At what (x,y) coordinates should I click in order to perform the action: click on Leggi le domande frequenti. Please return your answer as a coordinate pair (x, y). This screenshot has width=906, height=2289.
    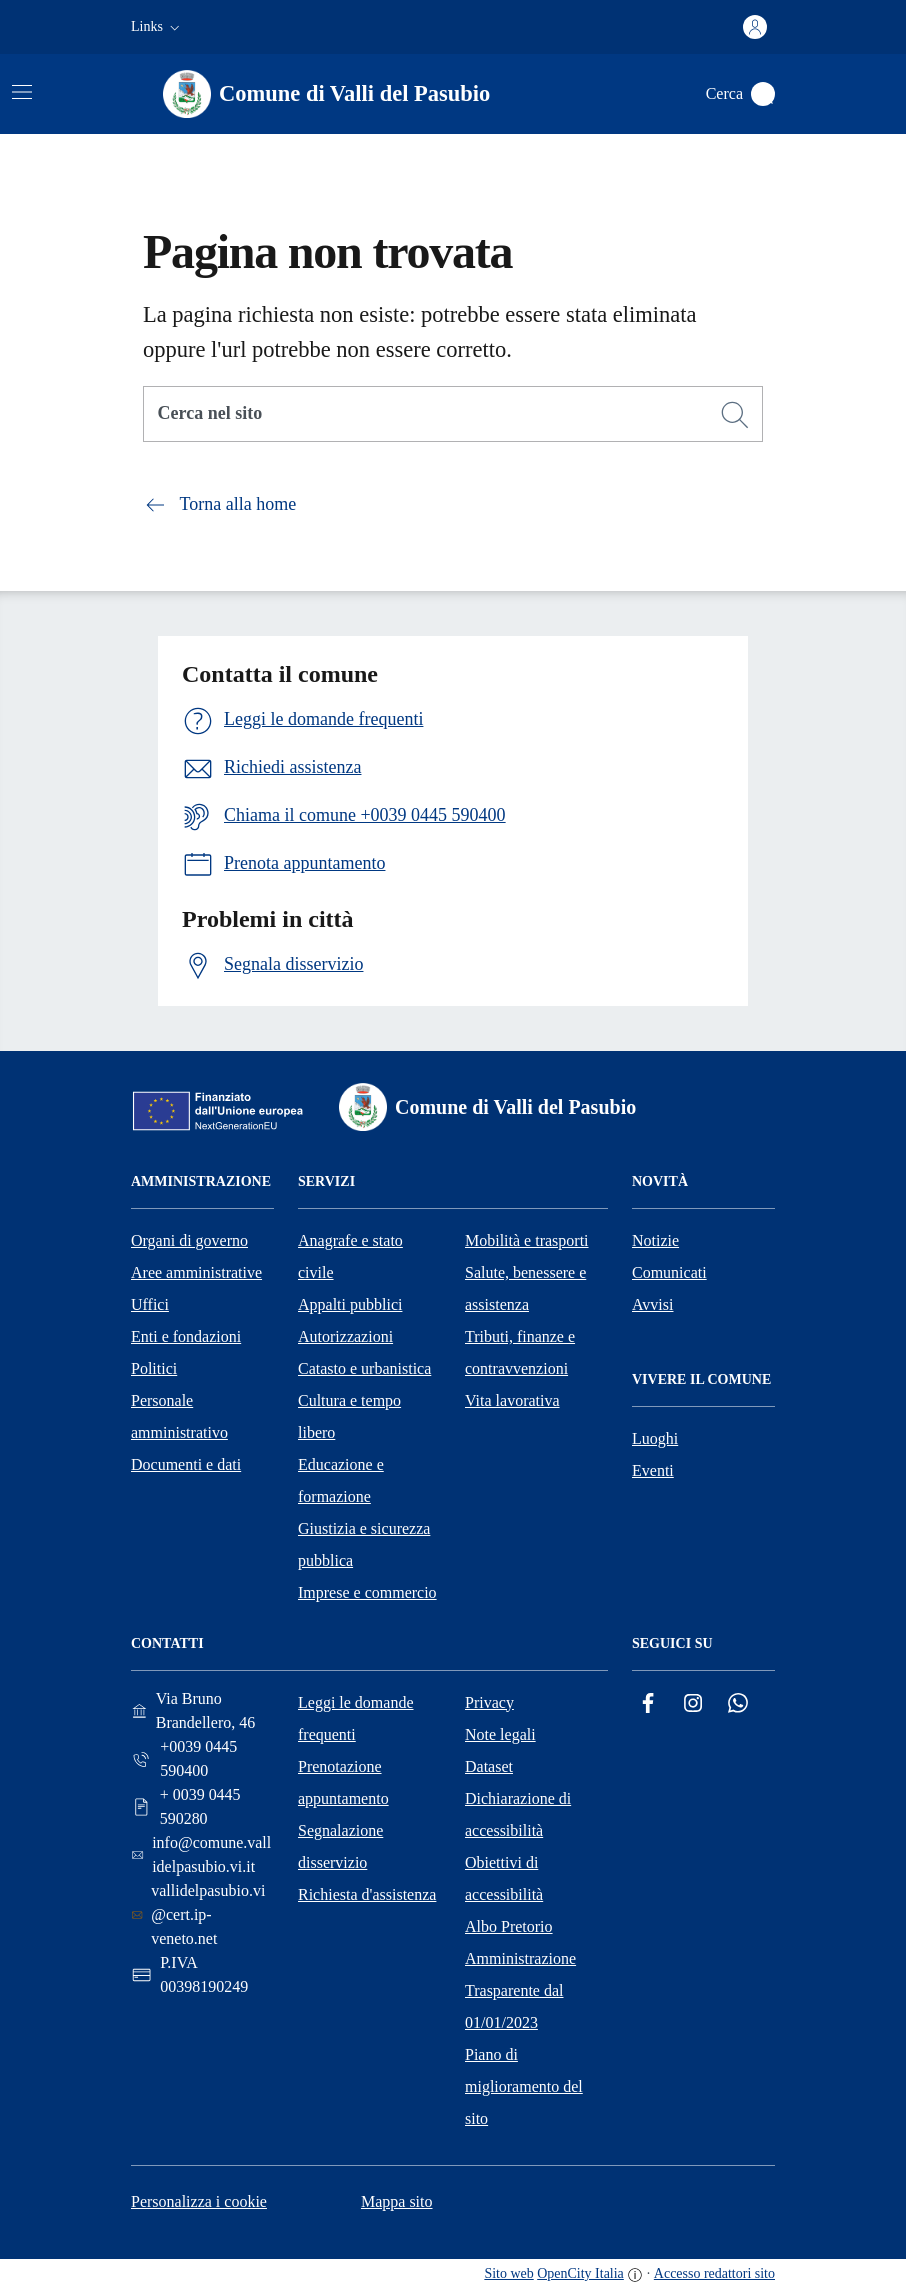
    Looking at the image, I should click on (356, 1718).